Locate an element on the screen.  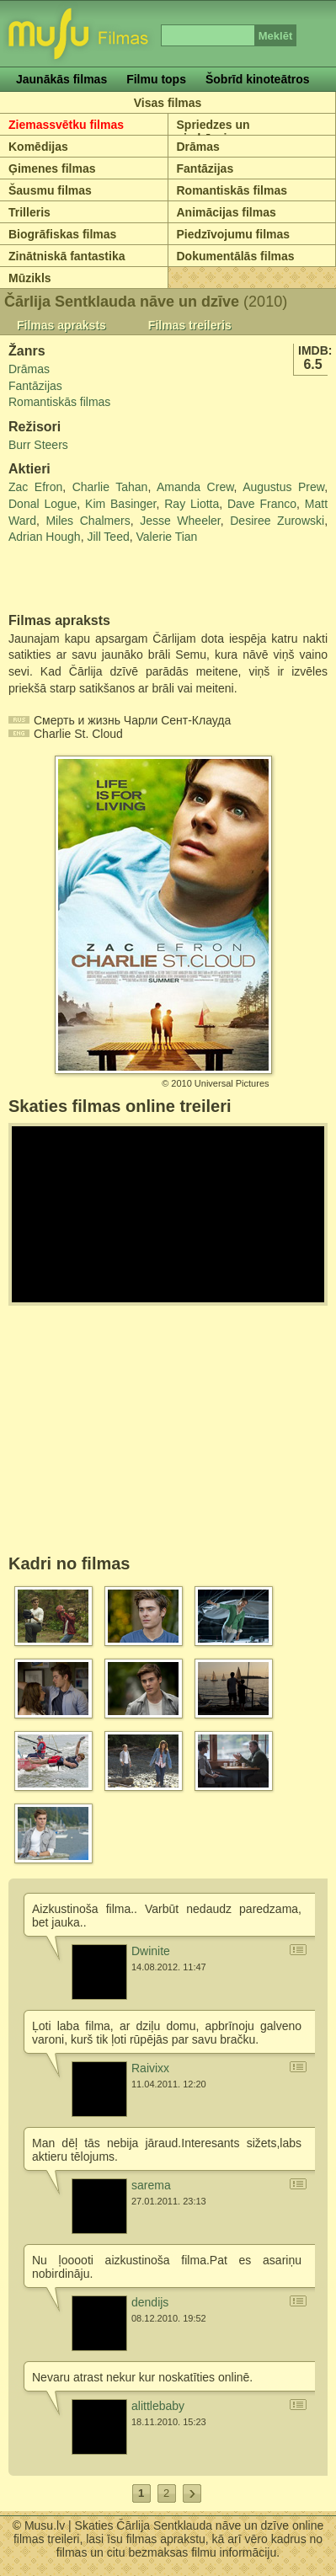
Biogrāfiskas filmas is located at coordinates (62, 234).